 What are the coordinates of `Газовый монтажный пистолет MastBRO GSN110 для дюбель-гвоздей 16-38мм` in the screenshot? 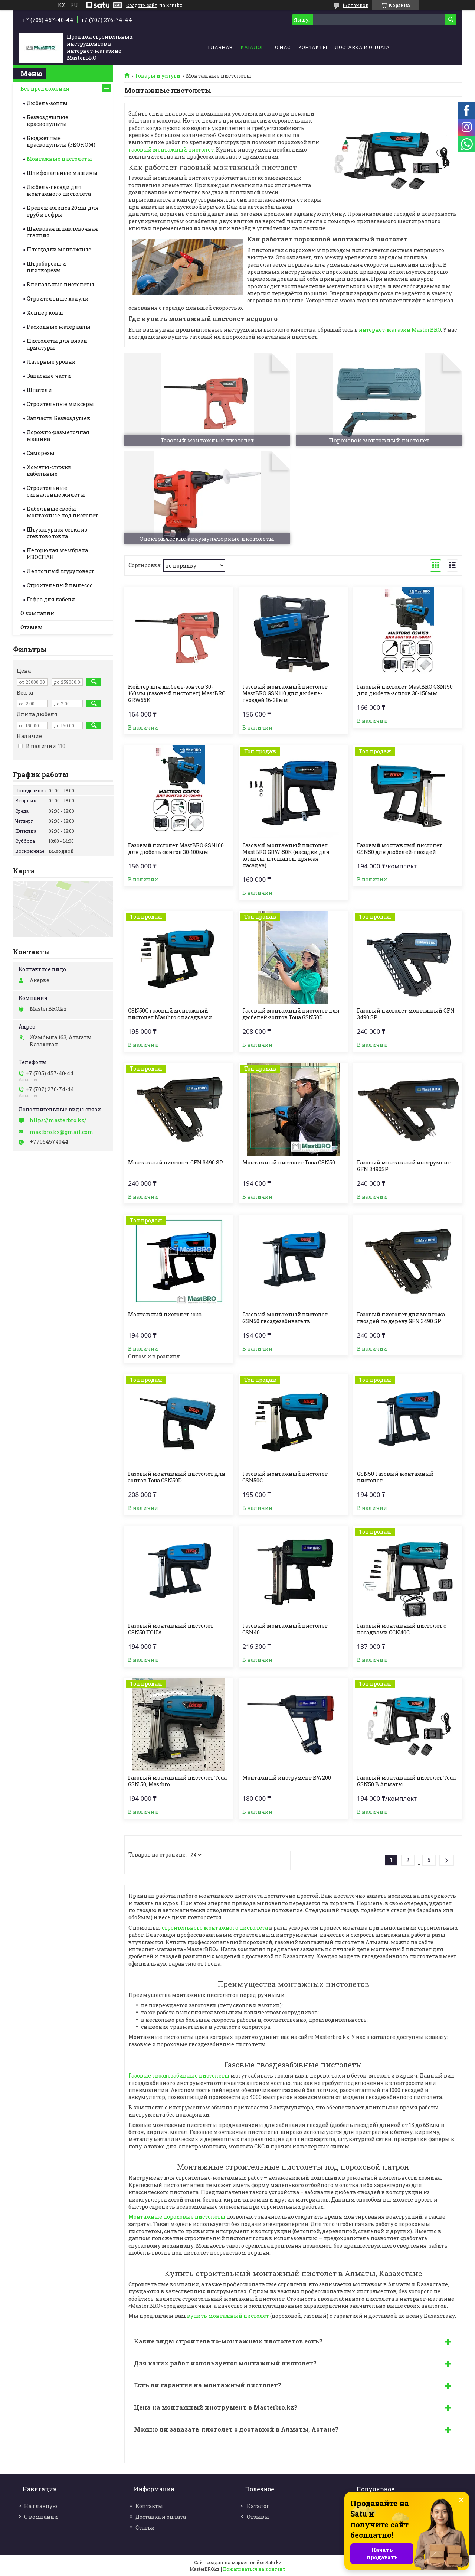 It's located at (285, 693).